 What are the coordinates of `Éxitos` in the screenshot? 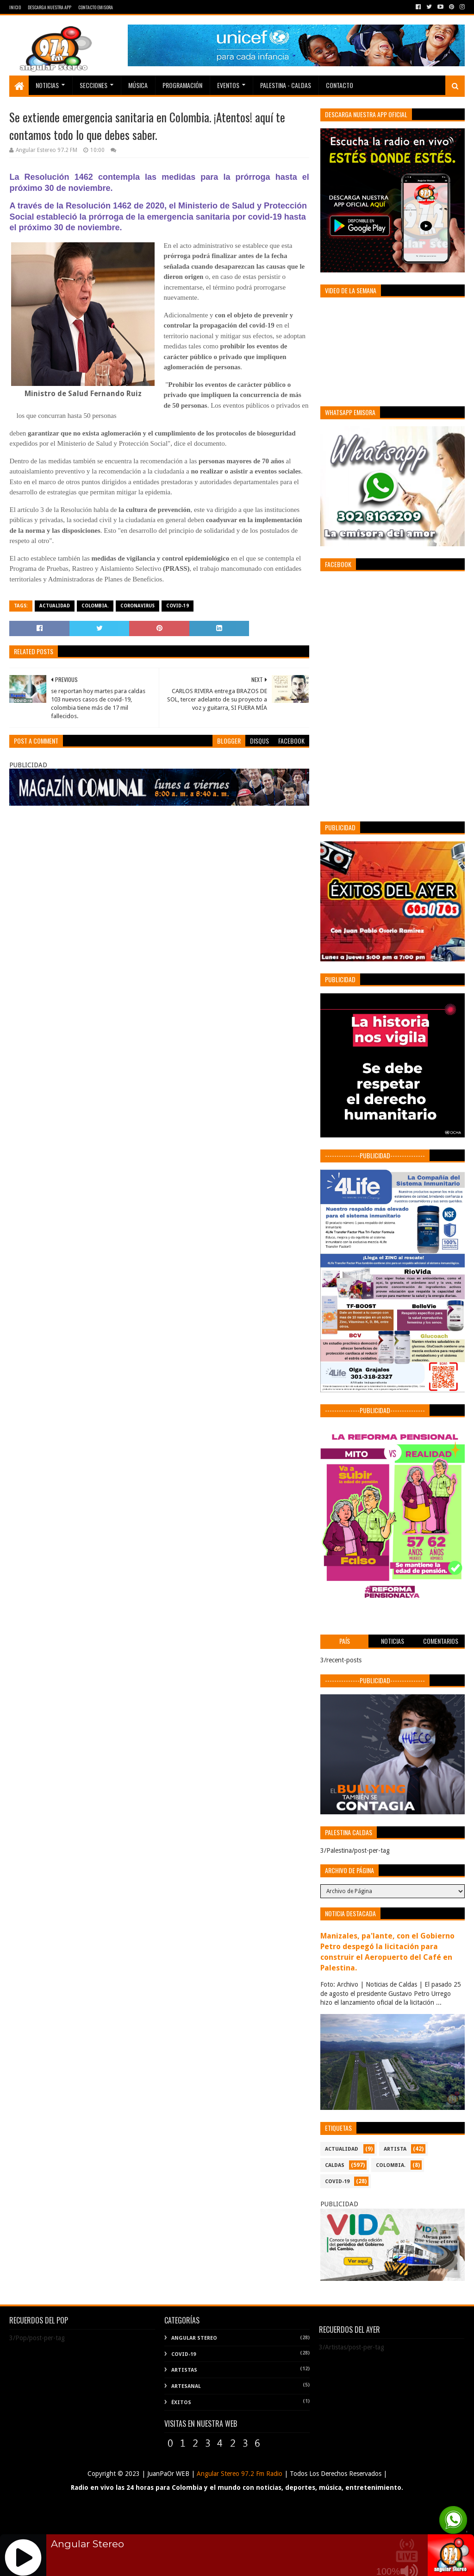 It's located at (181, 2402).